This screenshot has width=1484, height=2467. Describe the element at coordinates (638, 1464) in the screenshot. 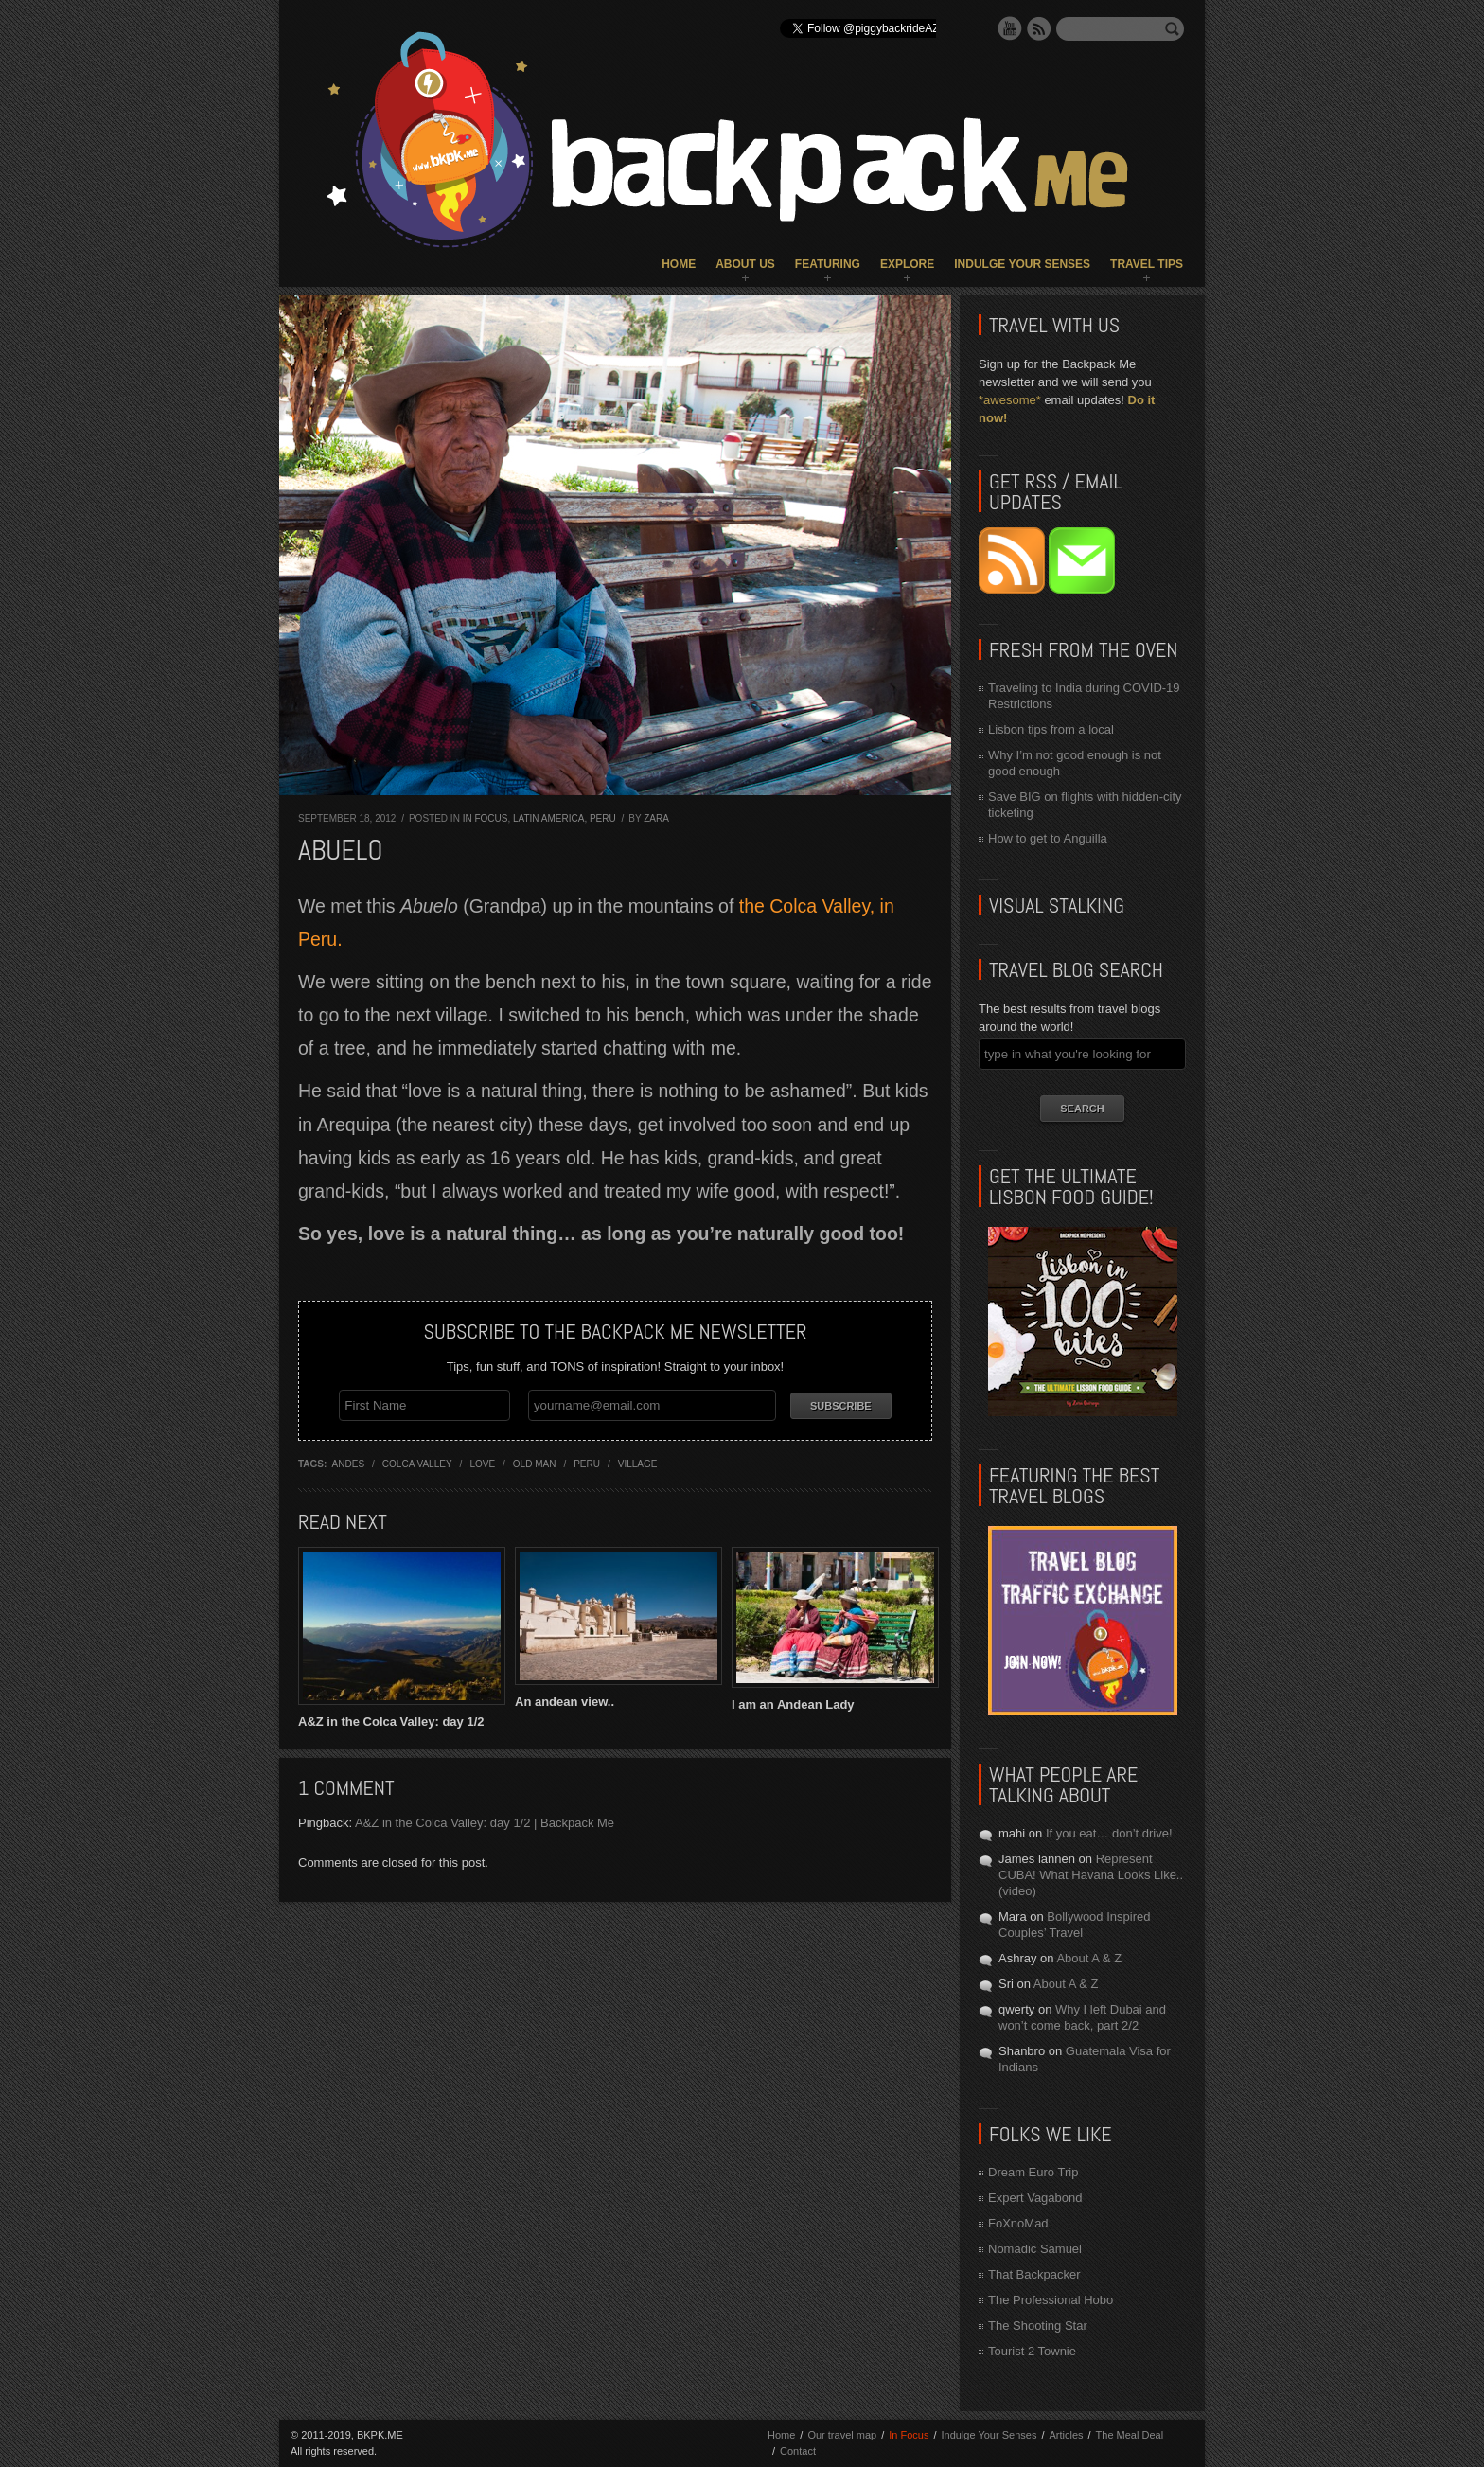

I see `village` at that location.